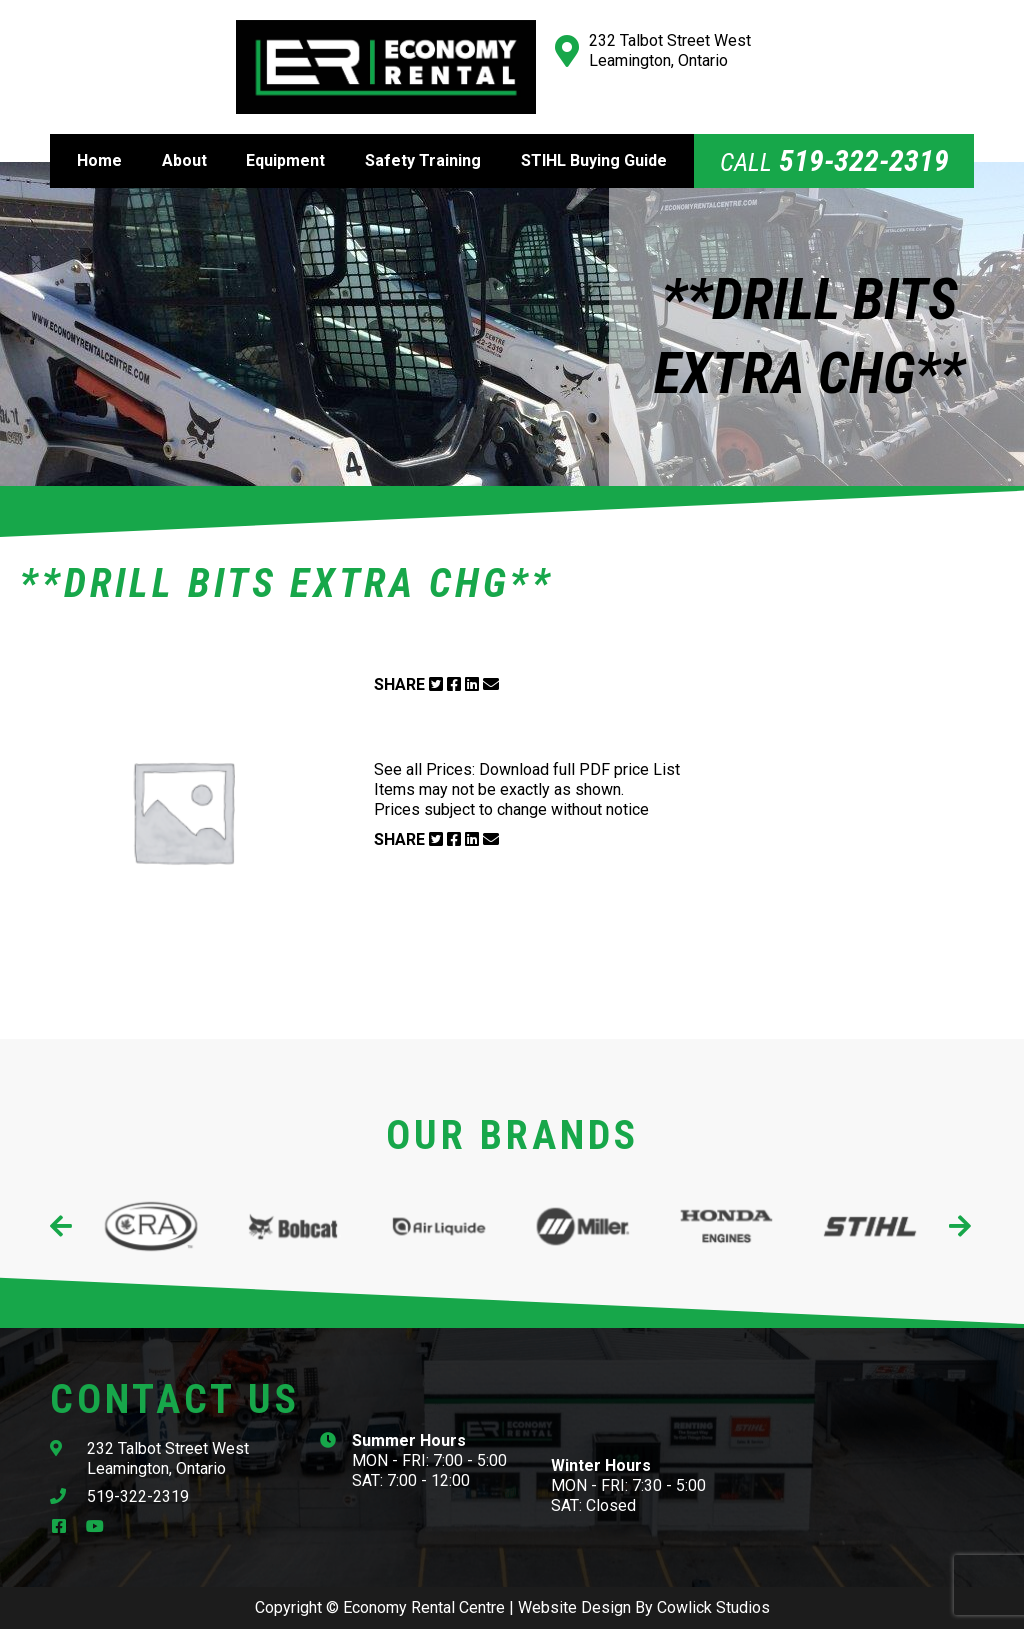 This screenshot has height=1629, width=1024. Describe the element at coordinates (579, 769) in the screenshot. I see `Download full PDF price List` at that location.